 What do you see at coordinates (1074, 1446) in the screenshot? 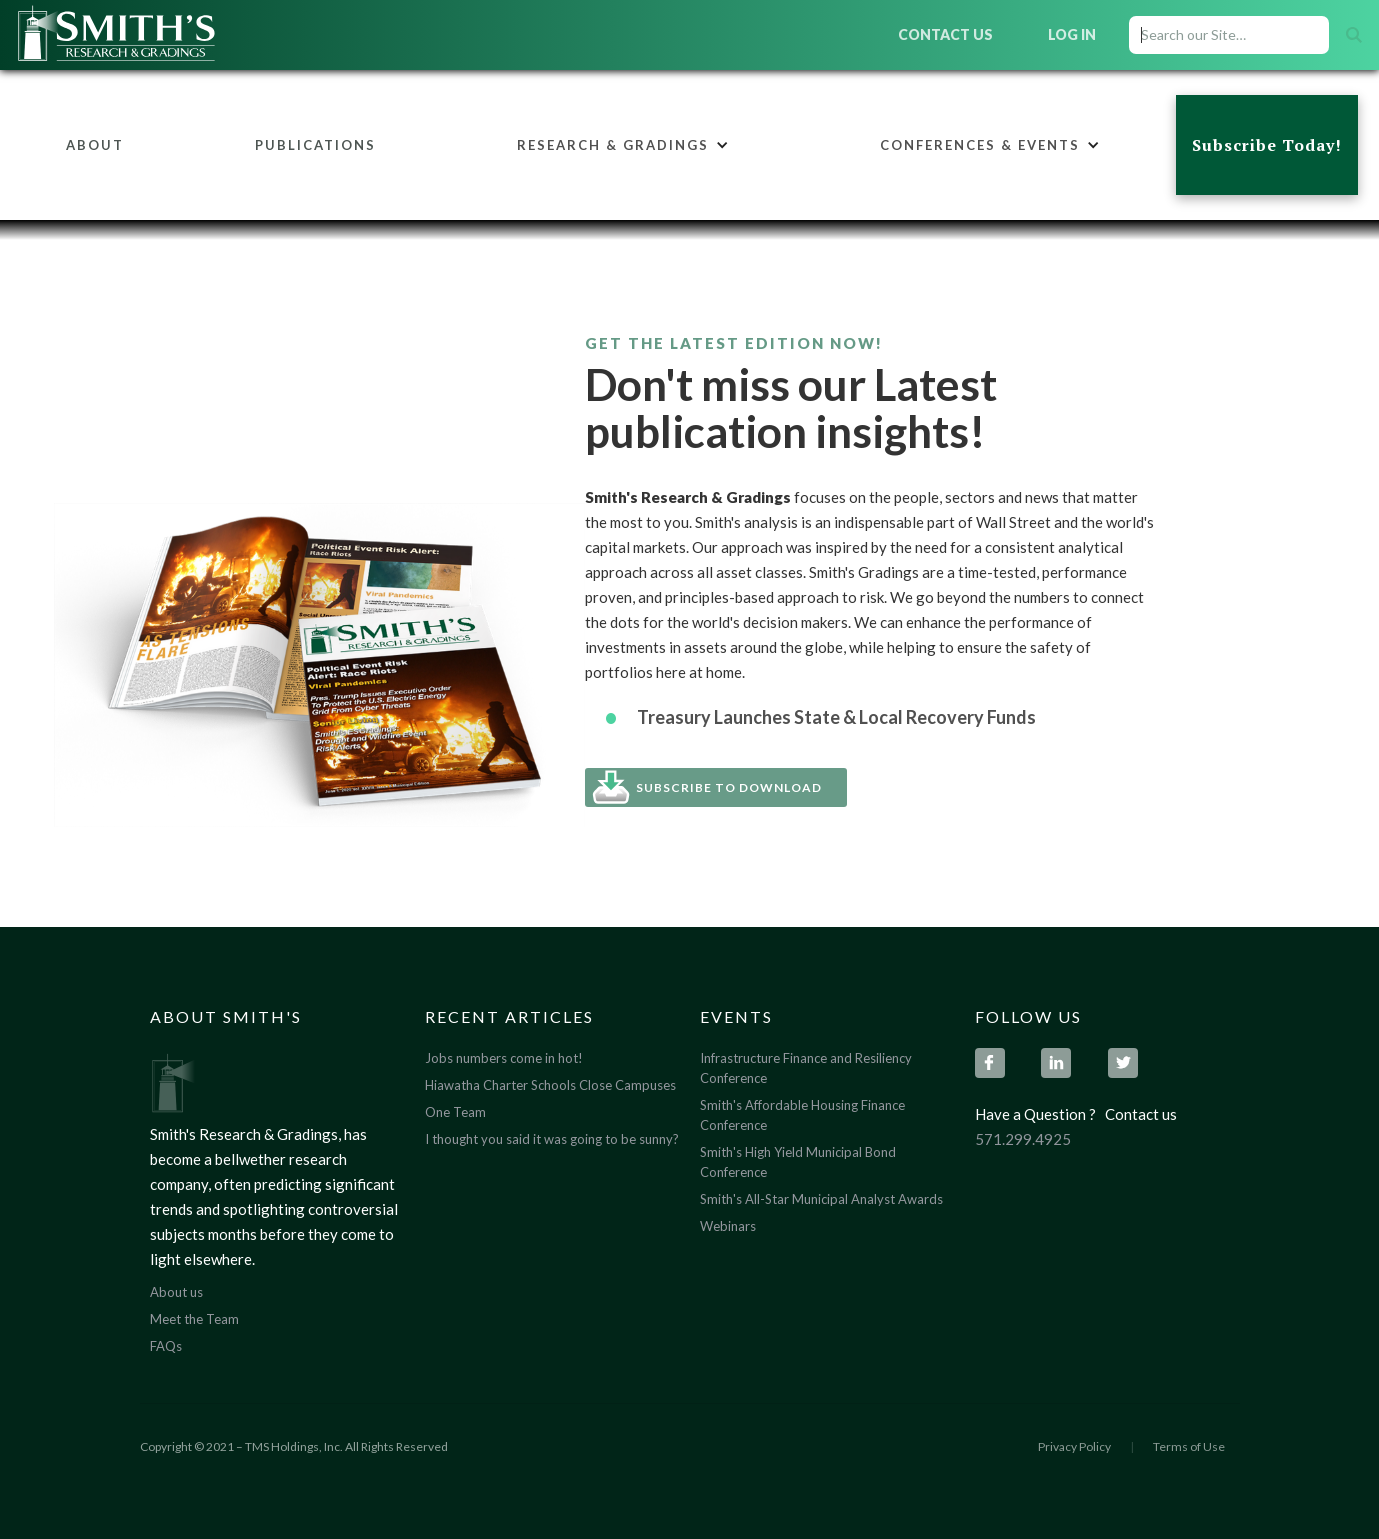
I see `Privacy Policy` at bounding box center [1074, 1446].